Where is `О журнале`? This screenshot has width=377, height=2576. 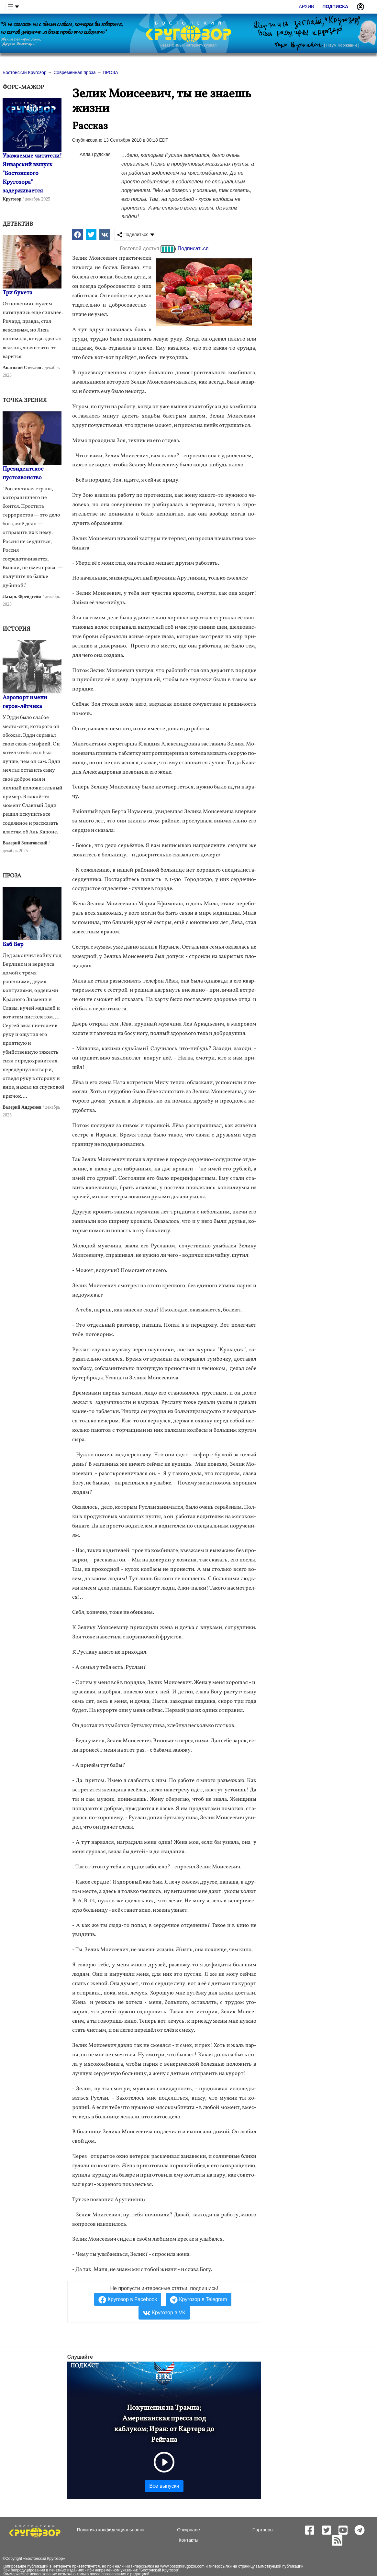
О журнале is located at coordinates (188, 2529).